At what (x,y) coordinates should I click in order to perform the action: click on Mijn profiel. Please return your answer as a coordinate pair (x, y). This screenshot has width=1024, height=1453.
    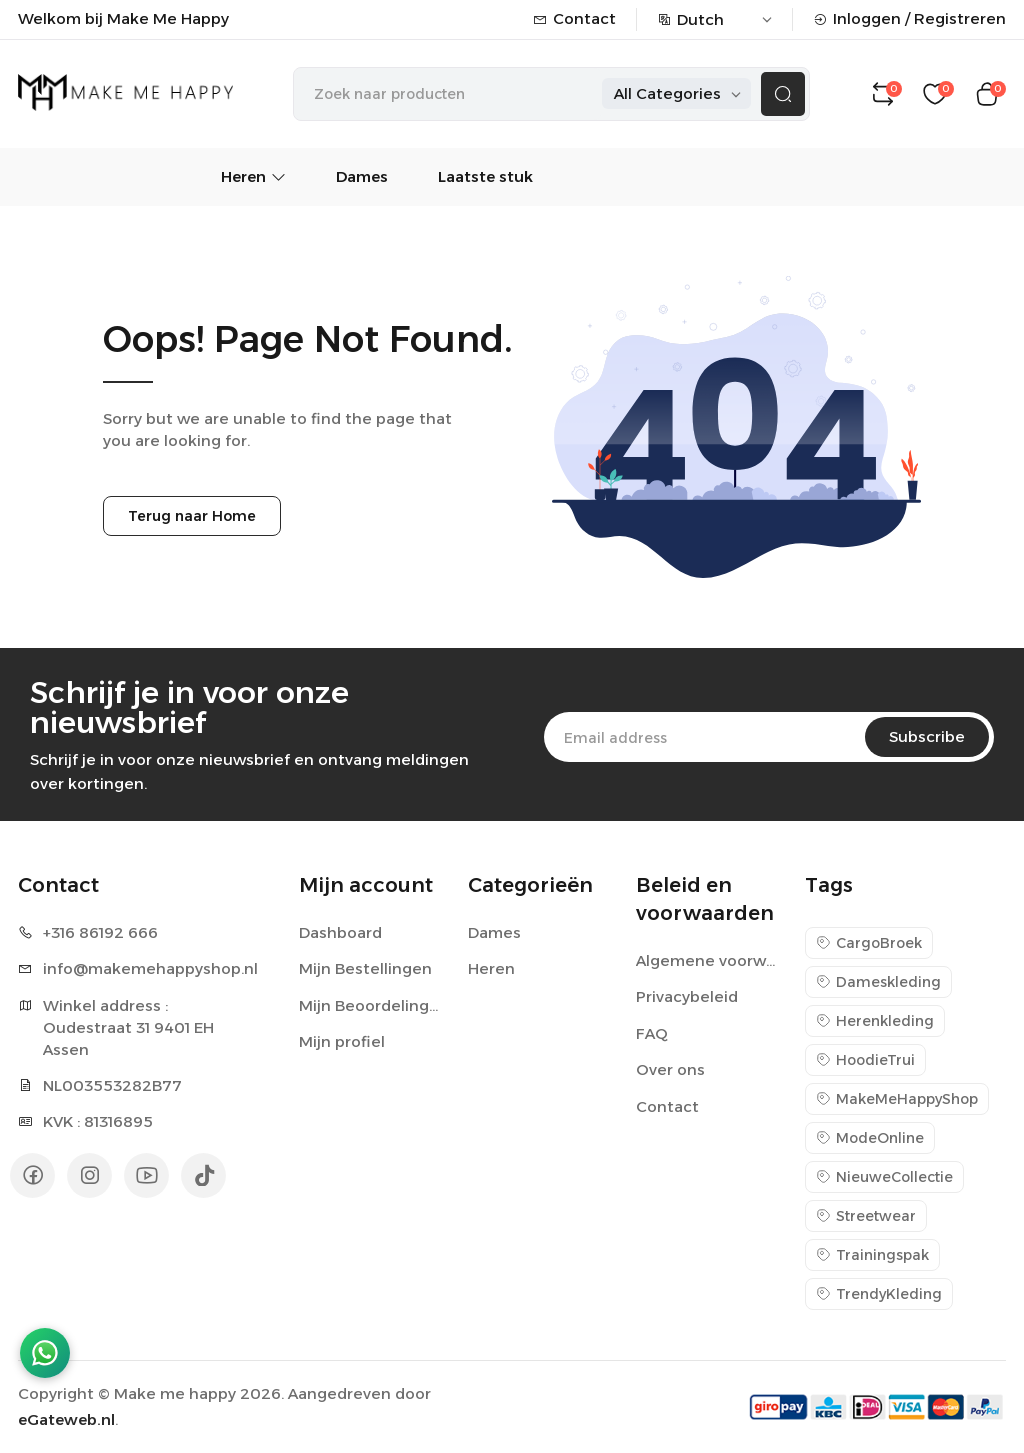
    Looking at the image, I should click on (342, 1041).